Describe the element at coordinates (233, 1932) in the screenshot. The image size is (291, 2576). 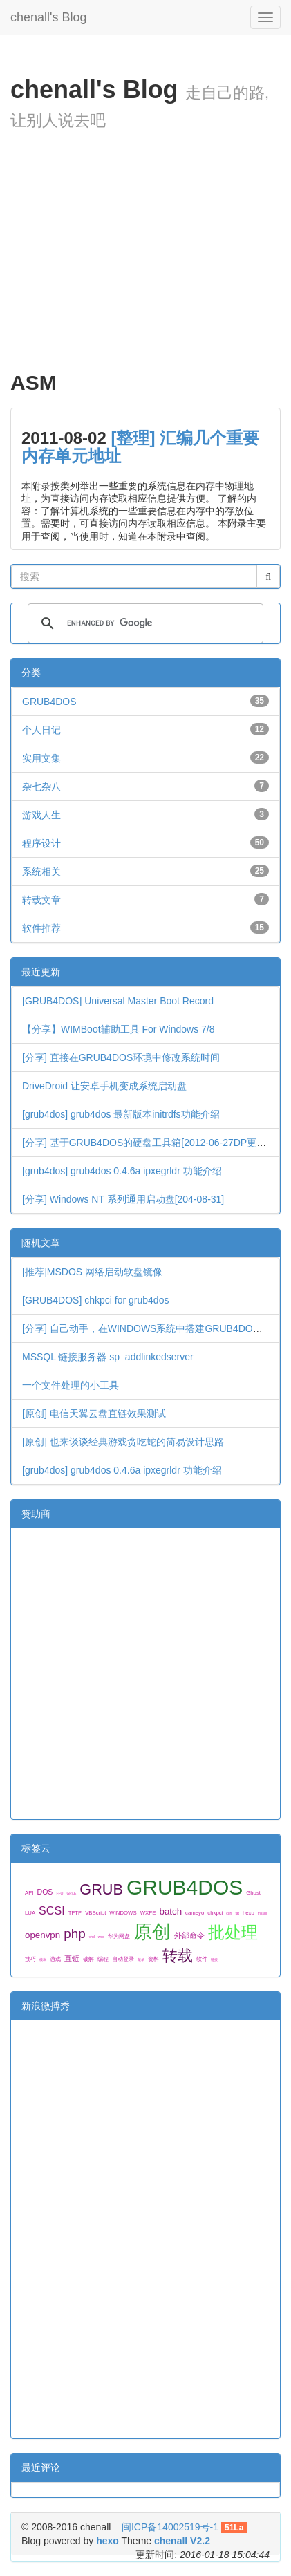
I see `批处理` at that location.